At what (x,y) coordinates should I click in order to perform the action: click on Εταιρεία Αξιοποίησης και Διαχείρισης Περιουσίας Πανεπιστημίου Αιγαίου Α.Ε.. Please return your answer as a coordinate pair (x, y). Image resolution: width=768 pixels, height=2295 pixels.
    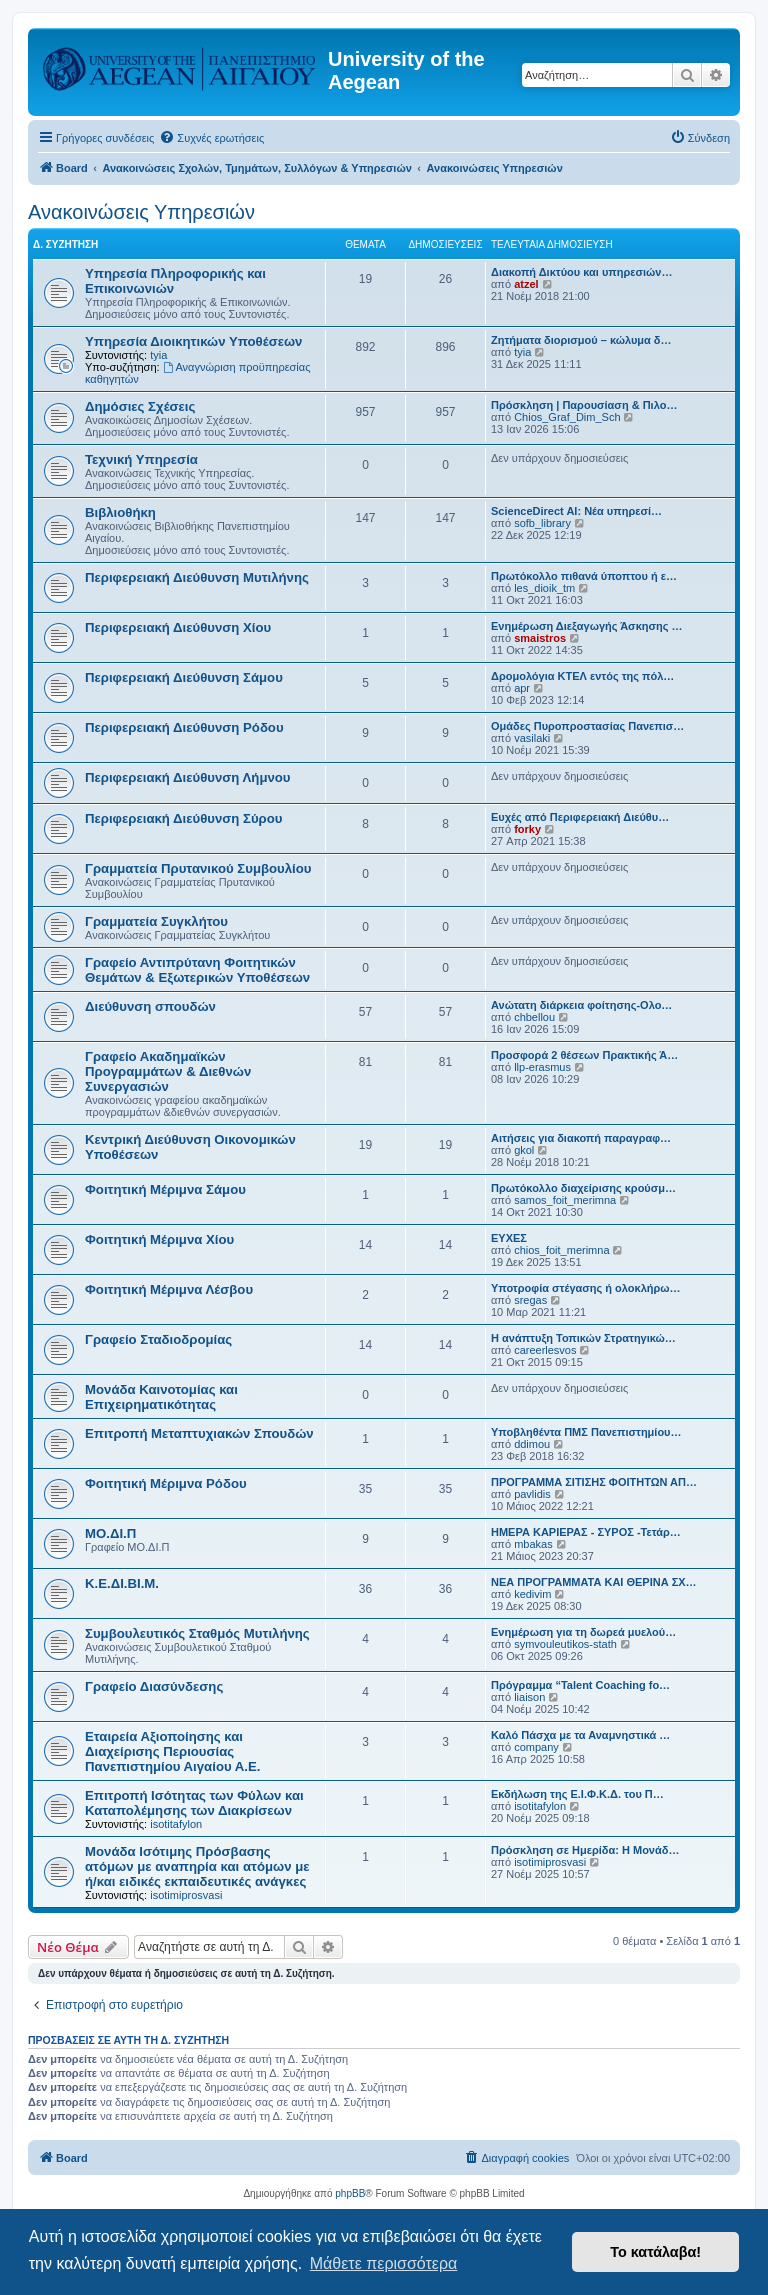
    Looking at the image, I should click on (172, 1751).